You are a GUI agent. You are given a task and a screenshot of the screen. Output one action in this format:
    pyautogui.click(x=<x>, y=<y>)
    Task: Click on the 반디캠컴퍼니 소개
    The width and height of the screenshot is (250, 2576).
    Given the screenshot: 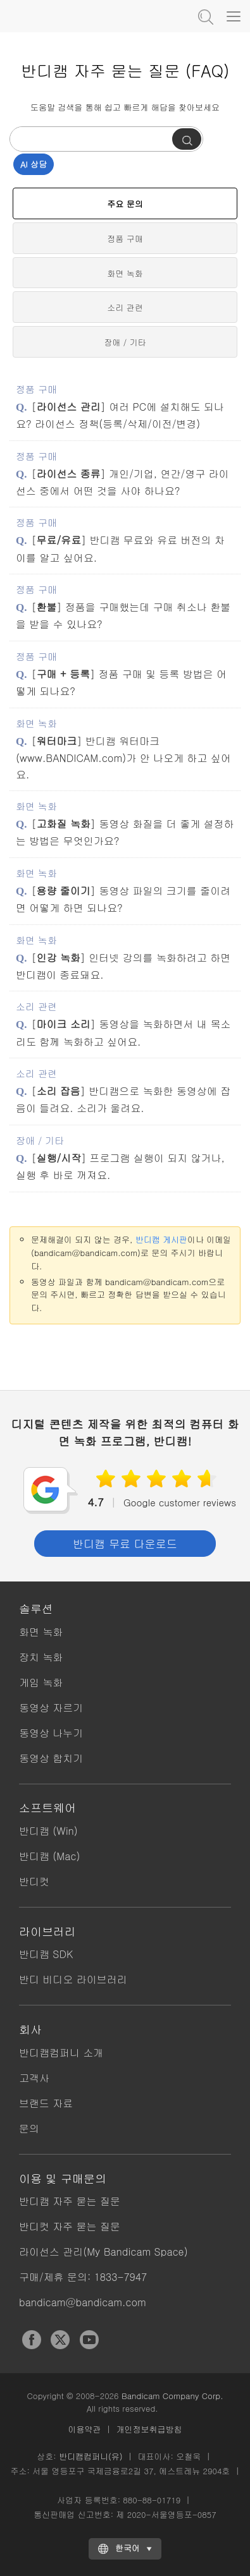 What is the action you would take?
    pyautogui.click(x=61, y=2052)
    